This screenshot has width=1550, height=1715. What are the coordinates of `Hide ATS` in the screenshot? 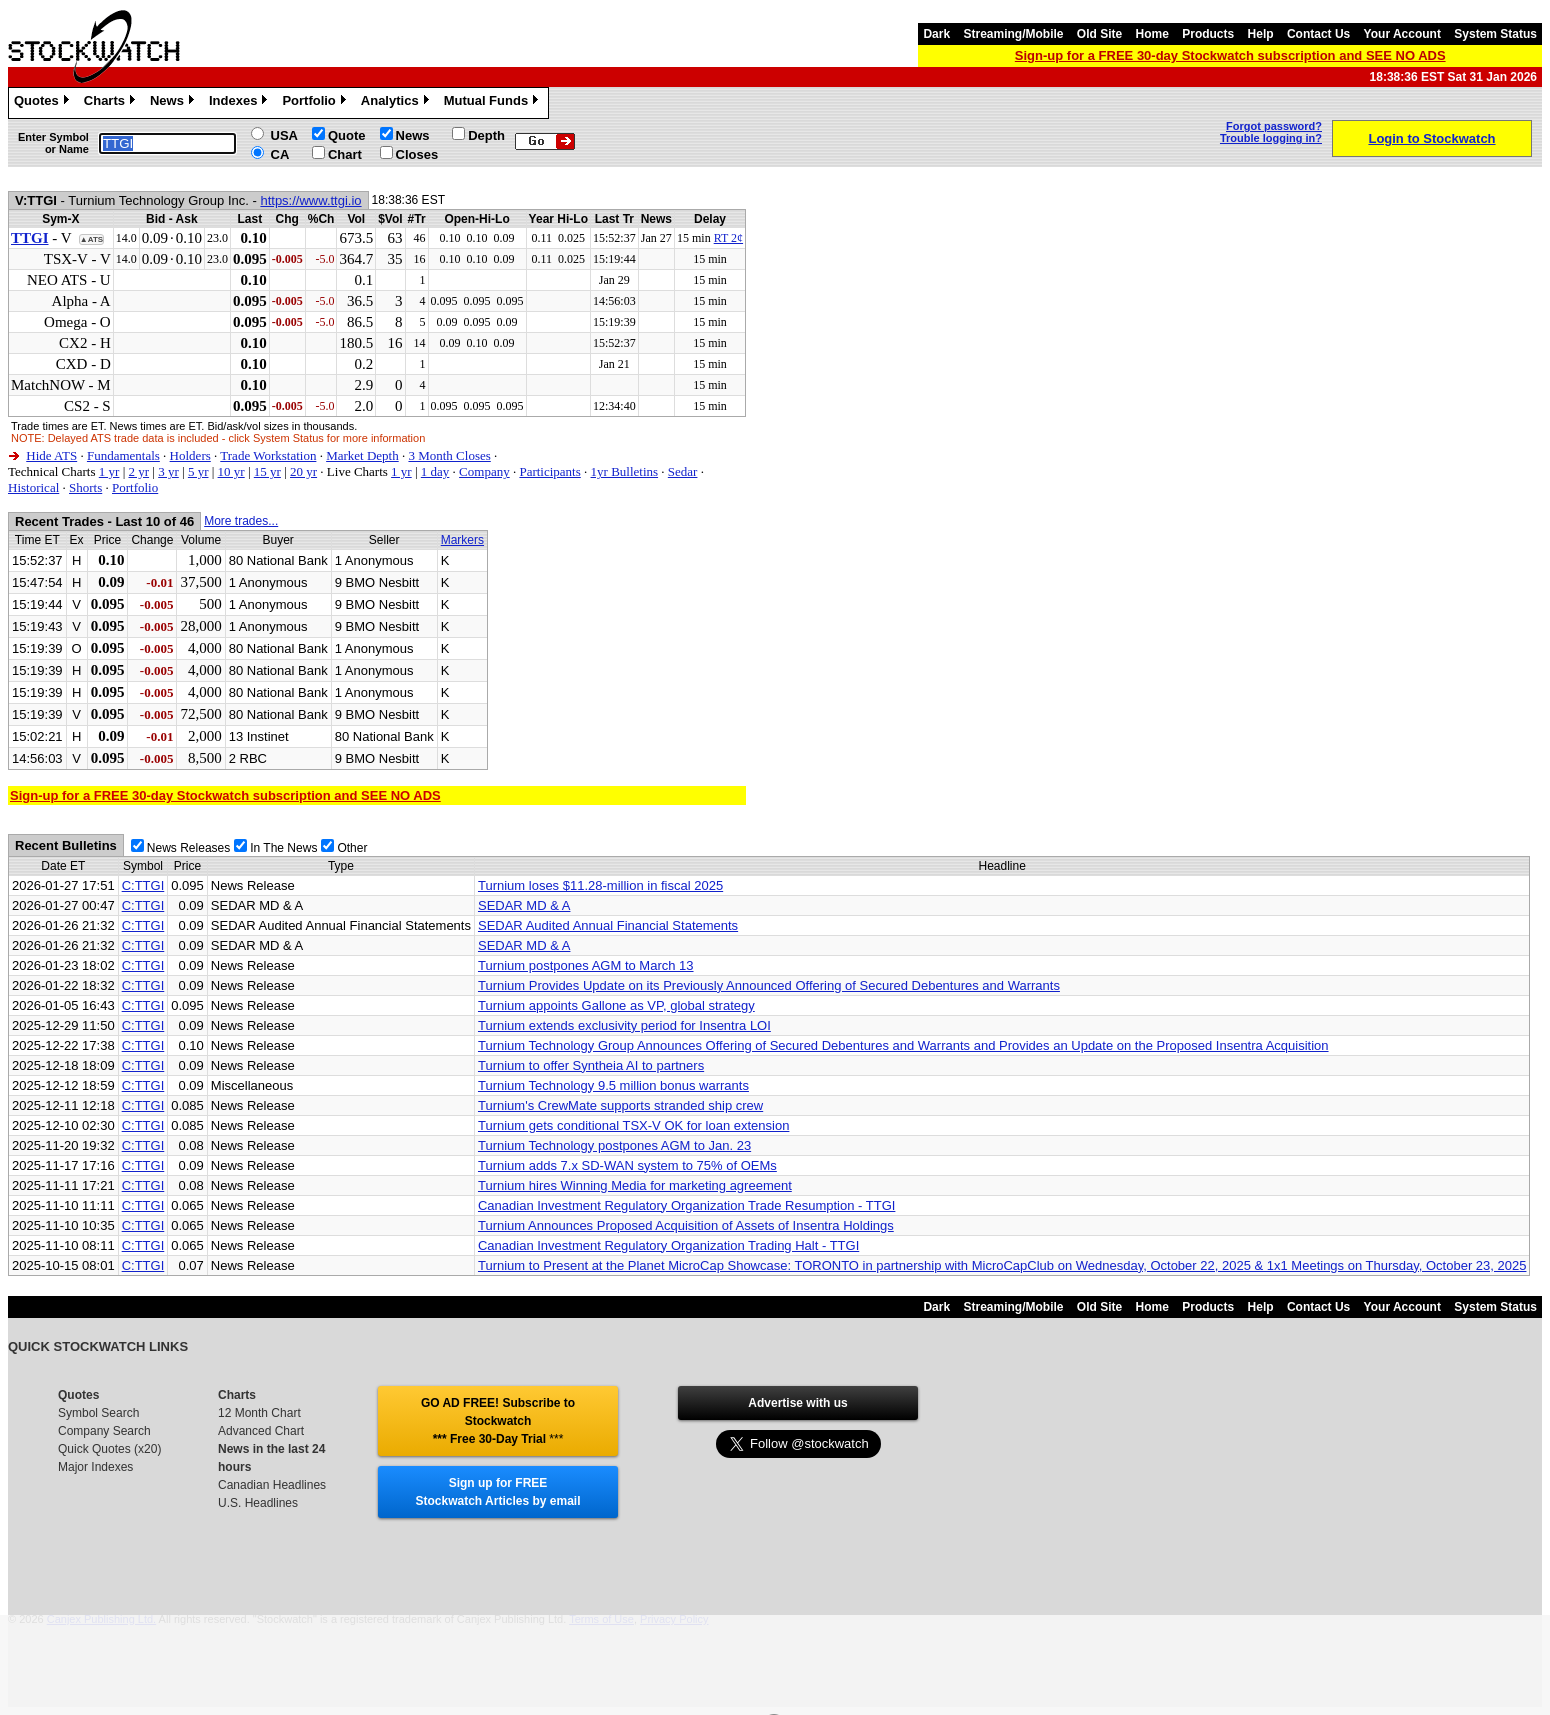 It's located at (51, 455).